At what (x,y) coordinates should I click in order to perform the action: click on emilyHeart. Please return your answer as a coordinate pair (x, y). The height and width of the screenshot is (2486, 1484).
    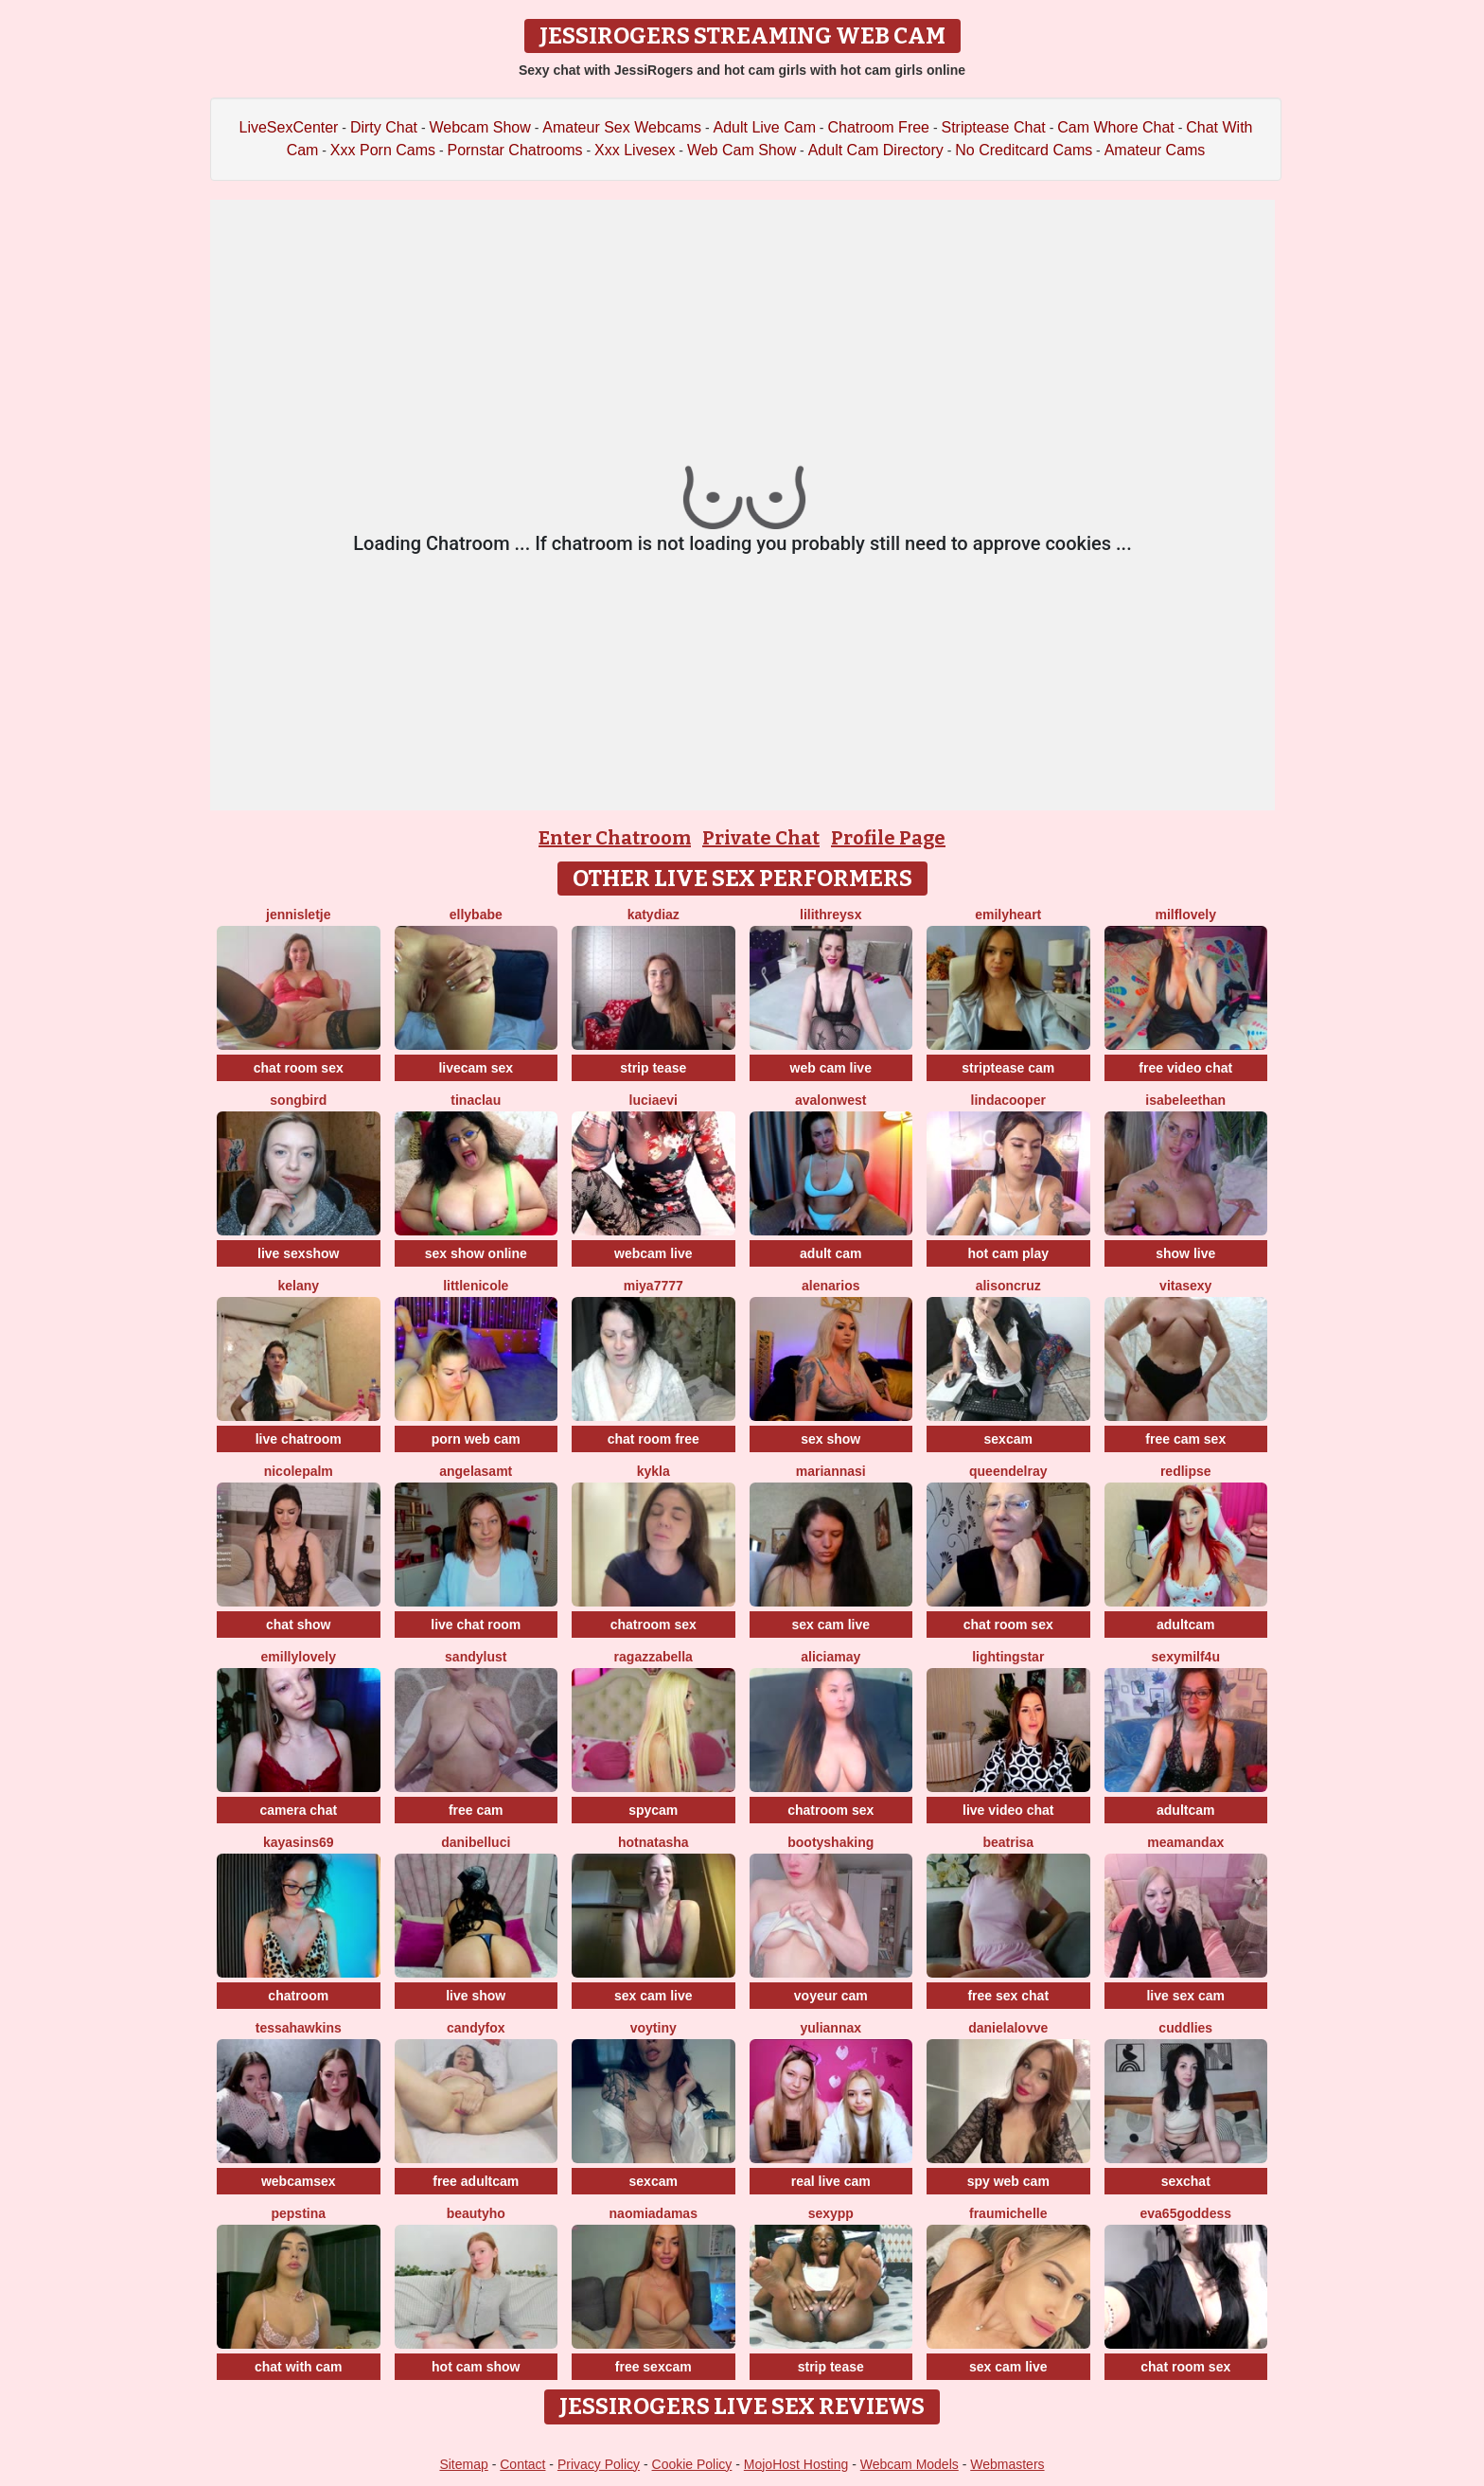
    Looking at the image, I should click on (1008, 914).